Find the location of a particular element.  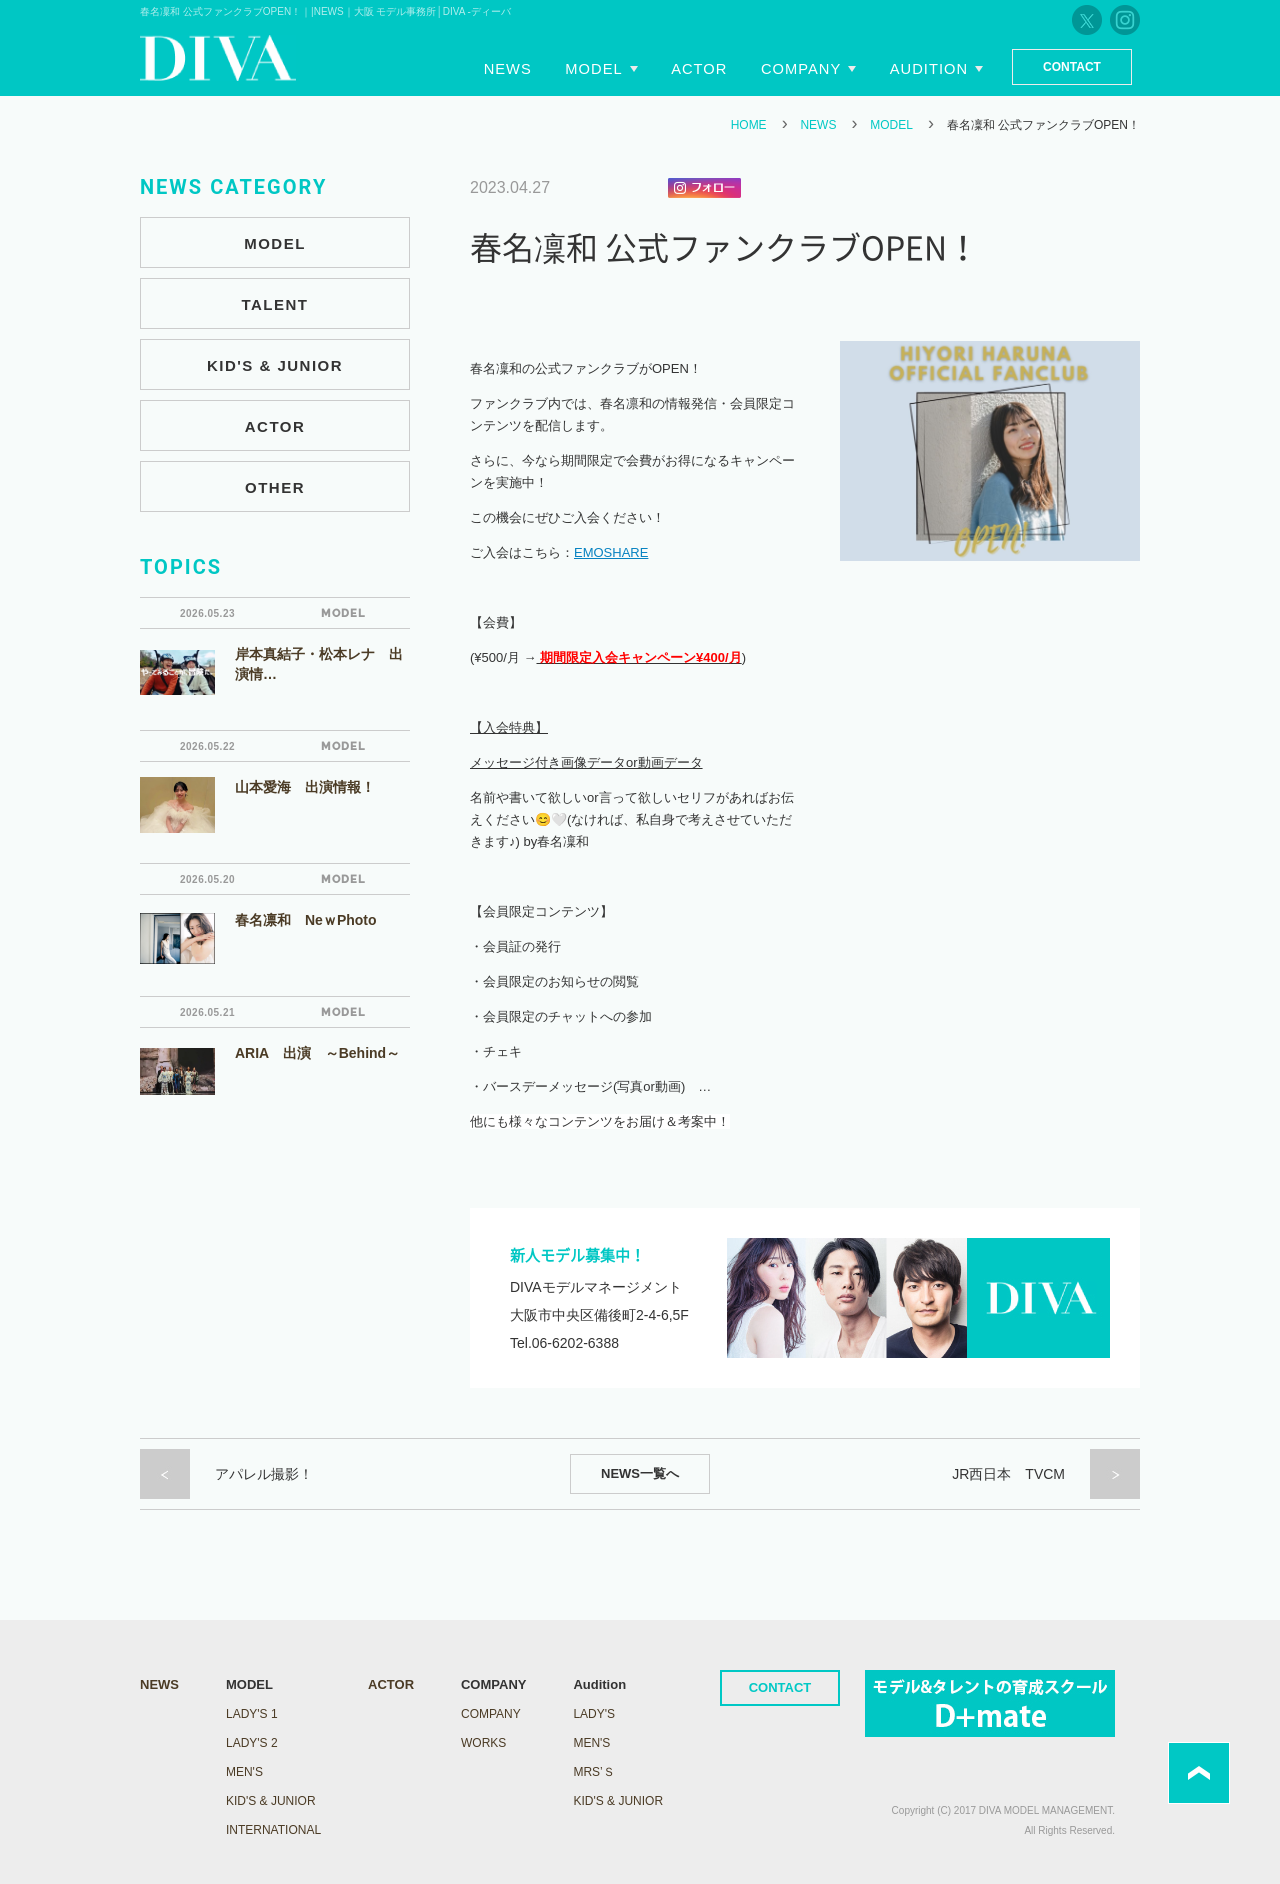

ARIA 出演 ～Behind～ is located at coordinates (317, 1053).